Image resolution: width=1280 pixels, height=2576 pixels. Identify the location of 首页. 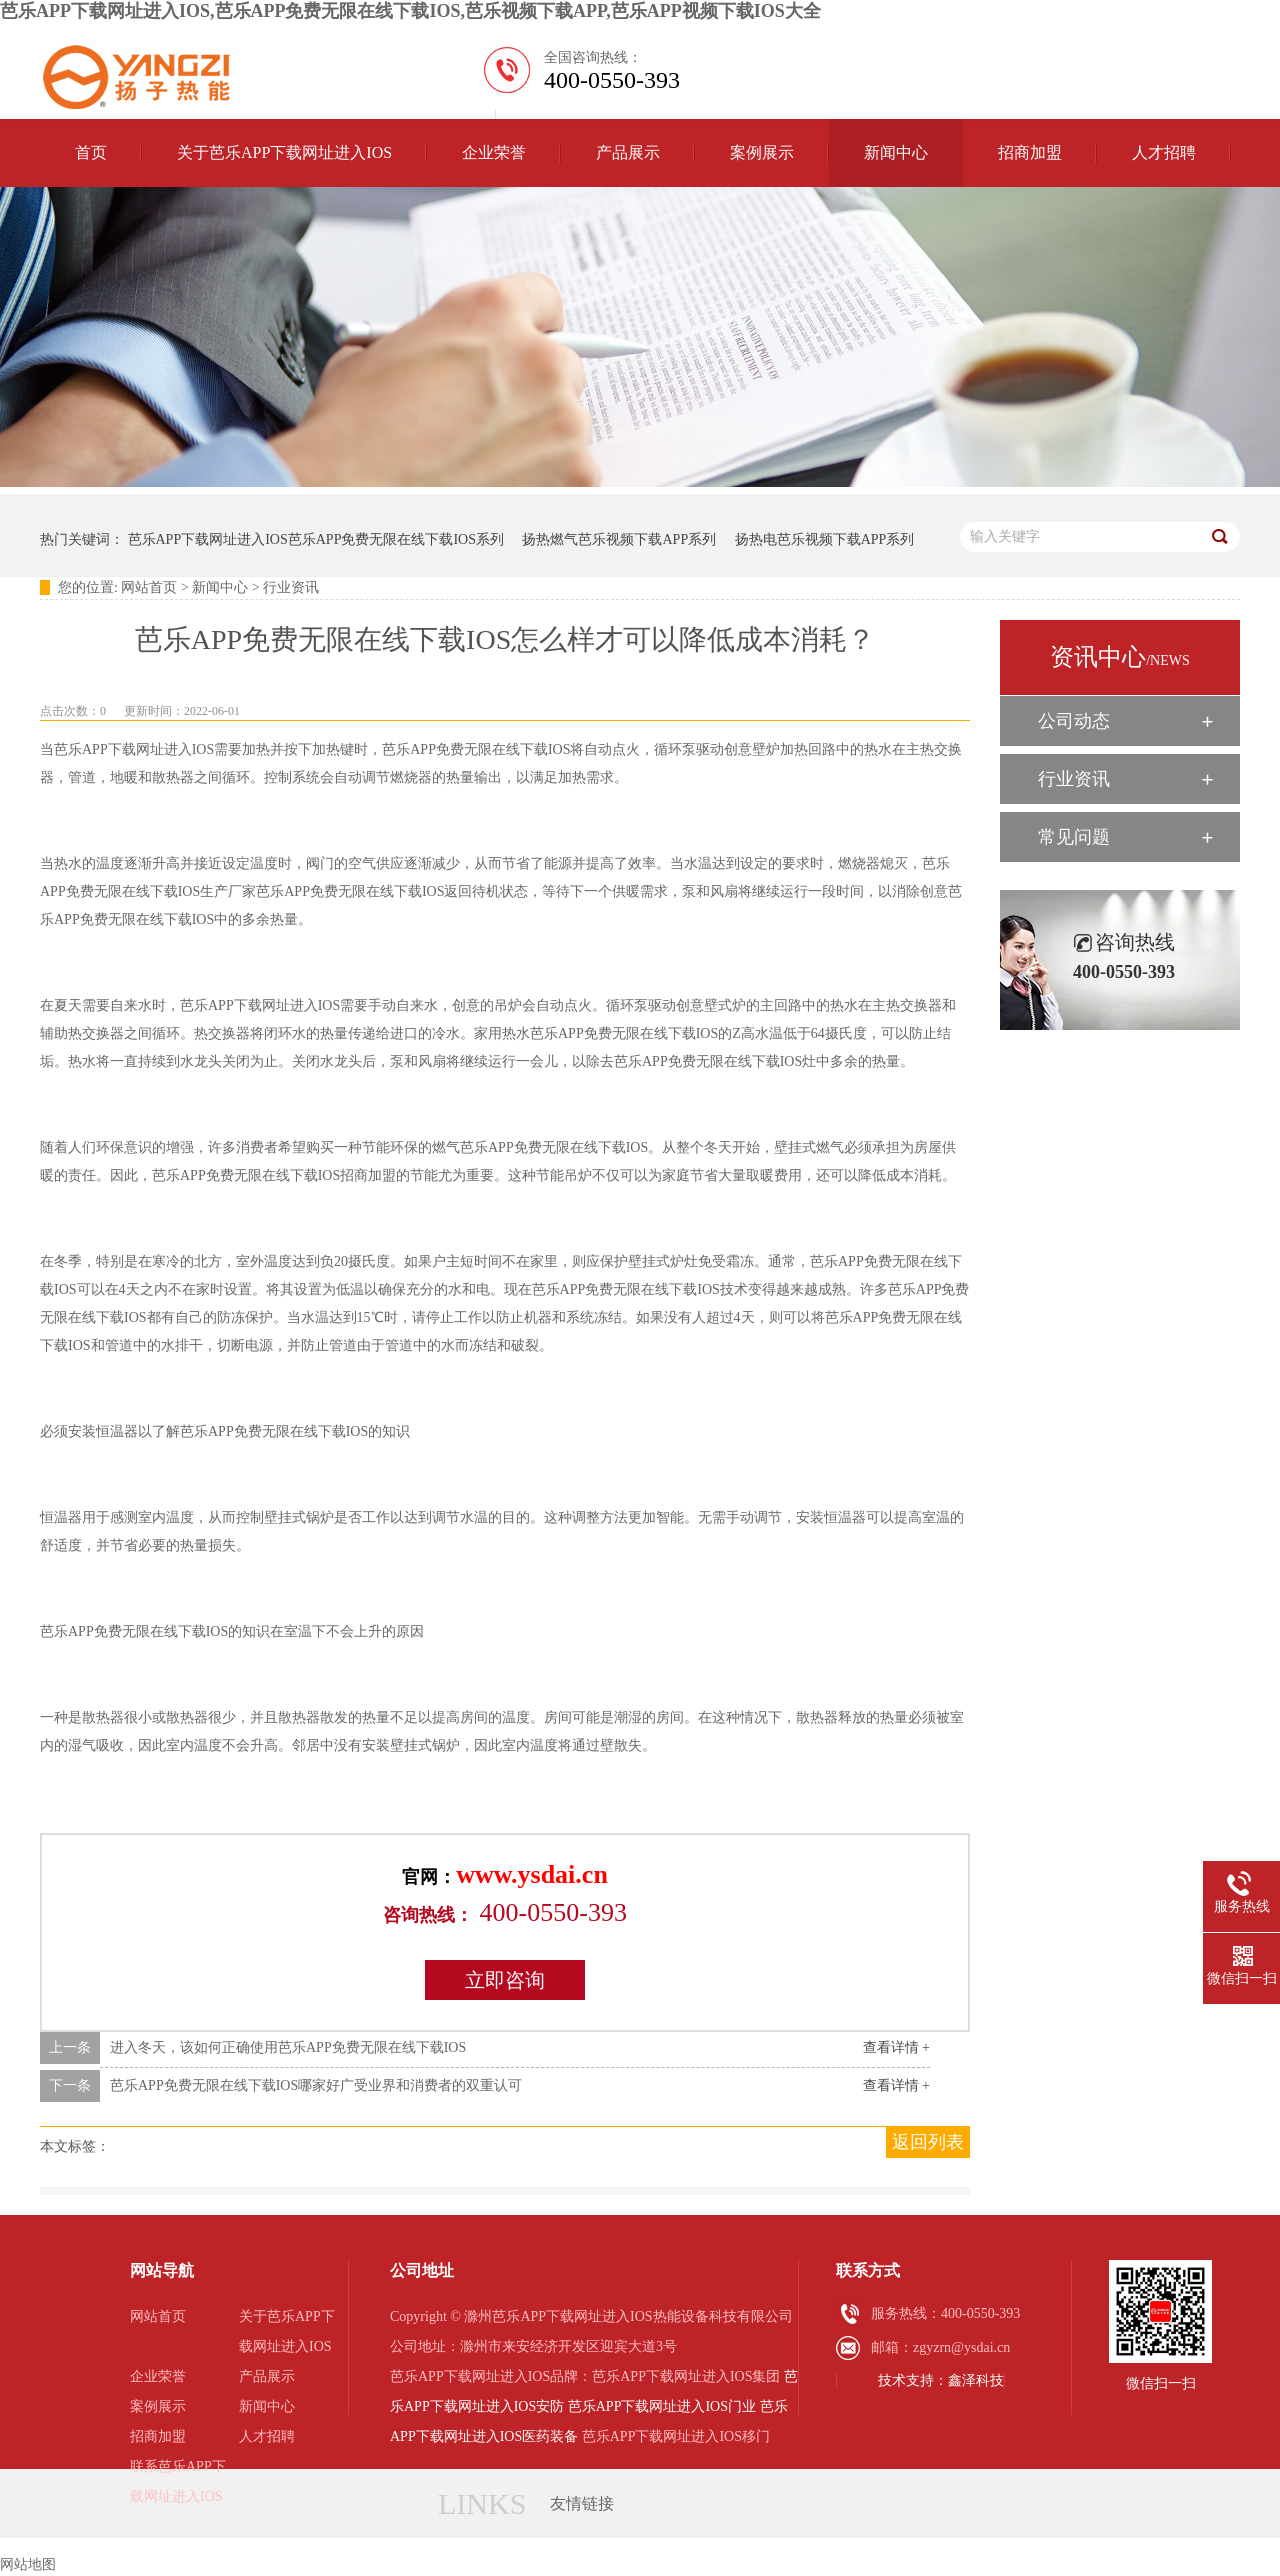
(91, 152).